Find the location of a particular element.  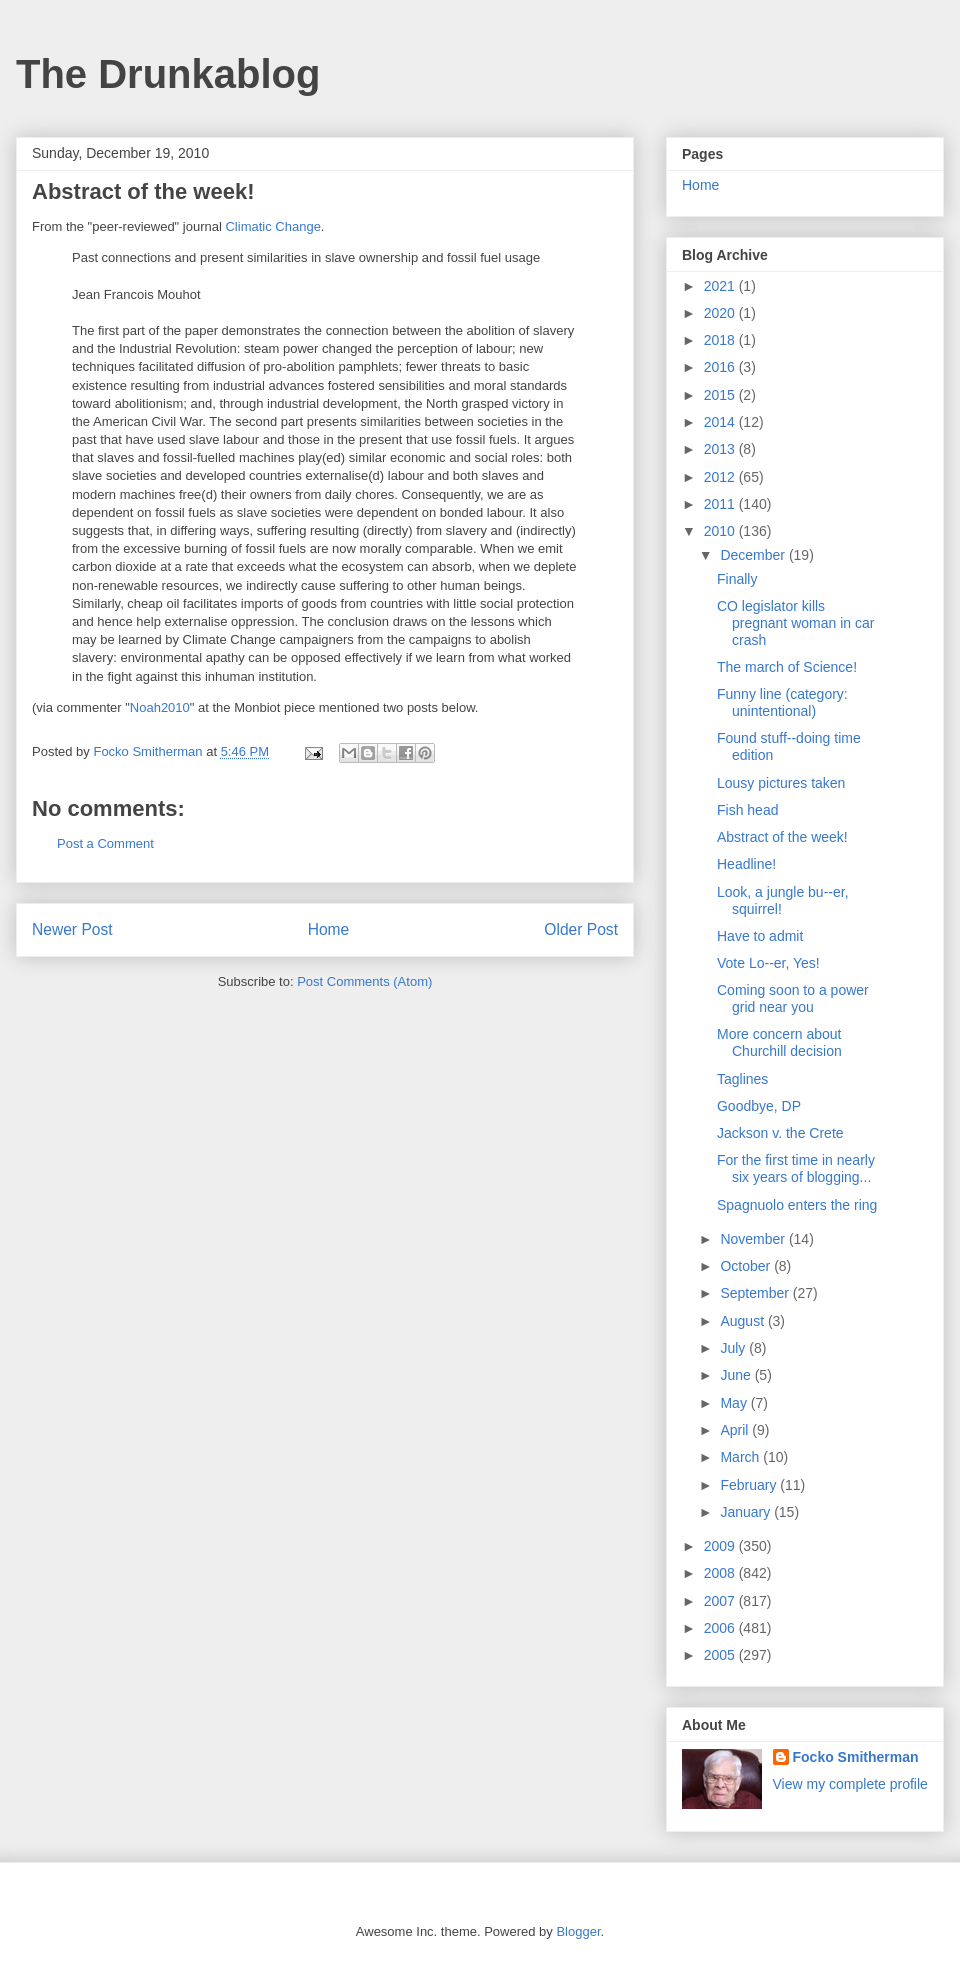

More concern about Churchill decision is located at coordinates (779, 1042).